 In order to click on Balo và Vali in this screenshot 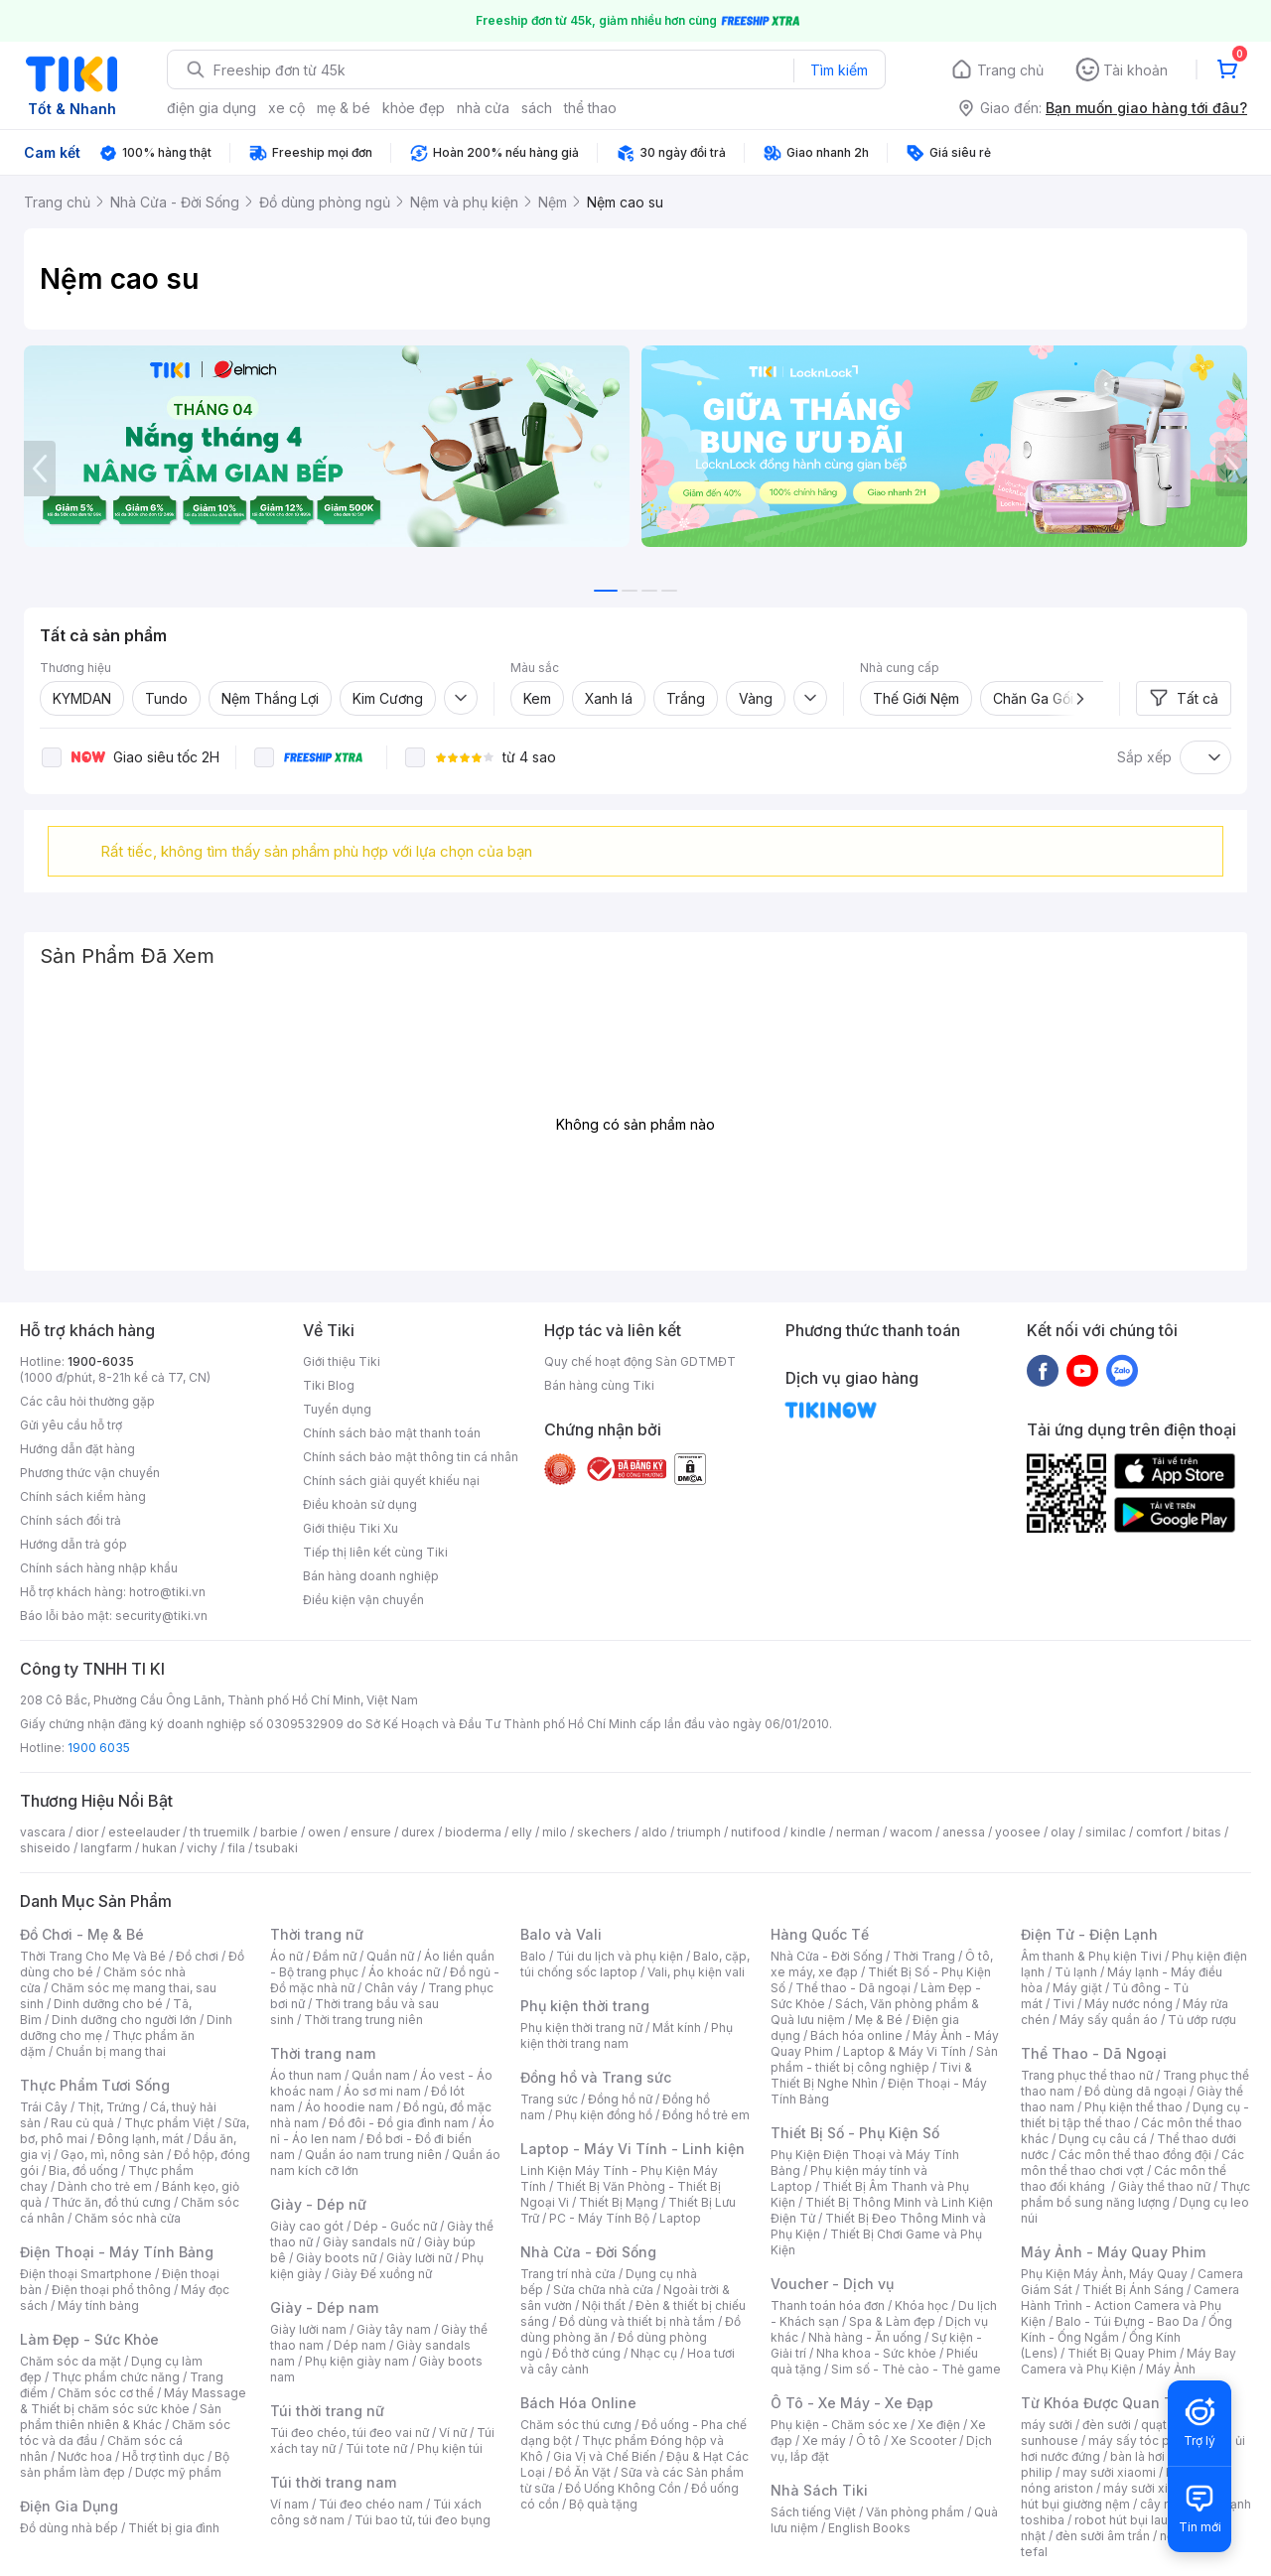, I will do `click(561, 1934)`.